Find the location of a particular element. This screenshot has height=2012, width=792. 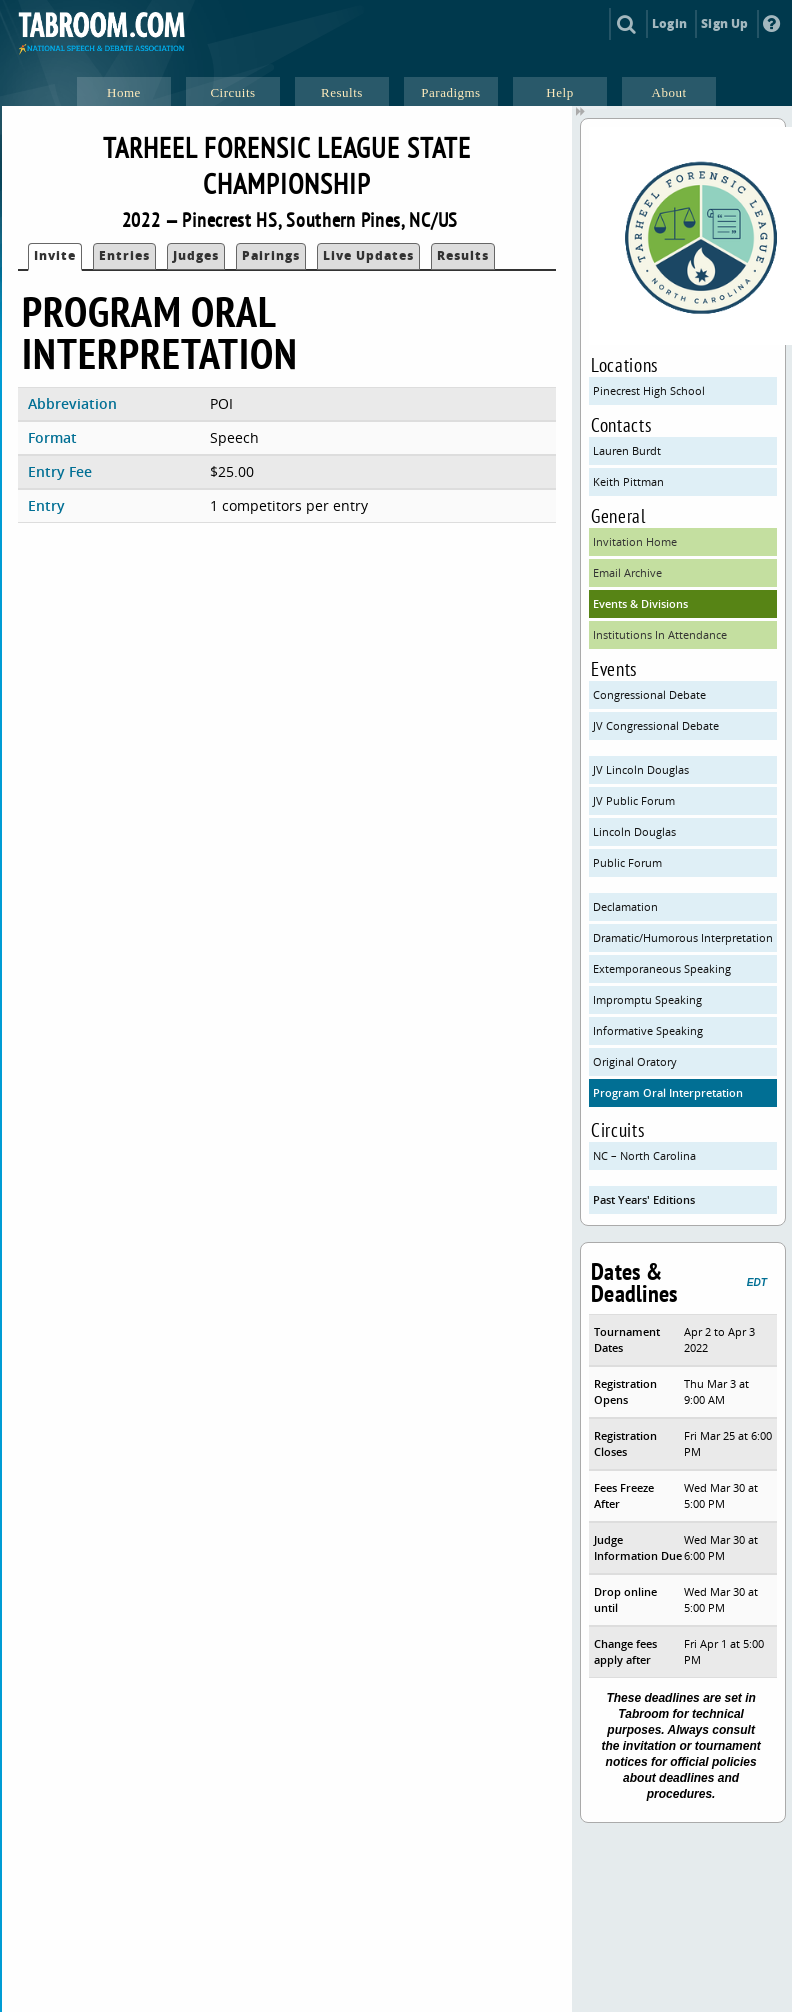

Email Archive is located at coordinates (627, 572).